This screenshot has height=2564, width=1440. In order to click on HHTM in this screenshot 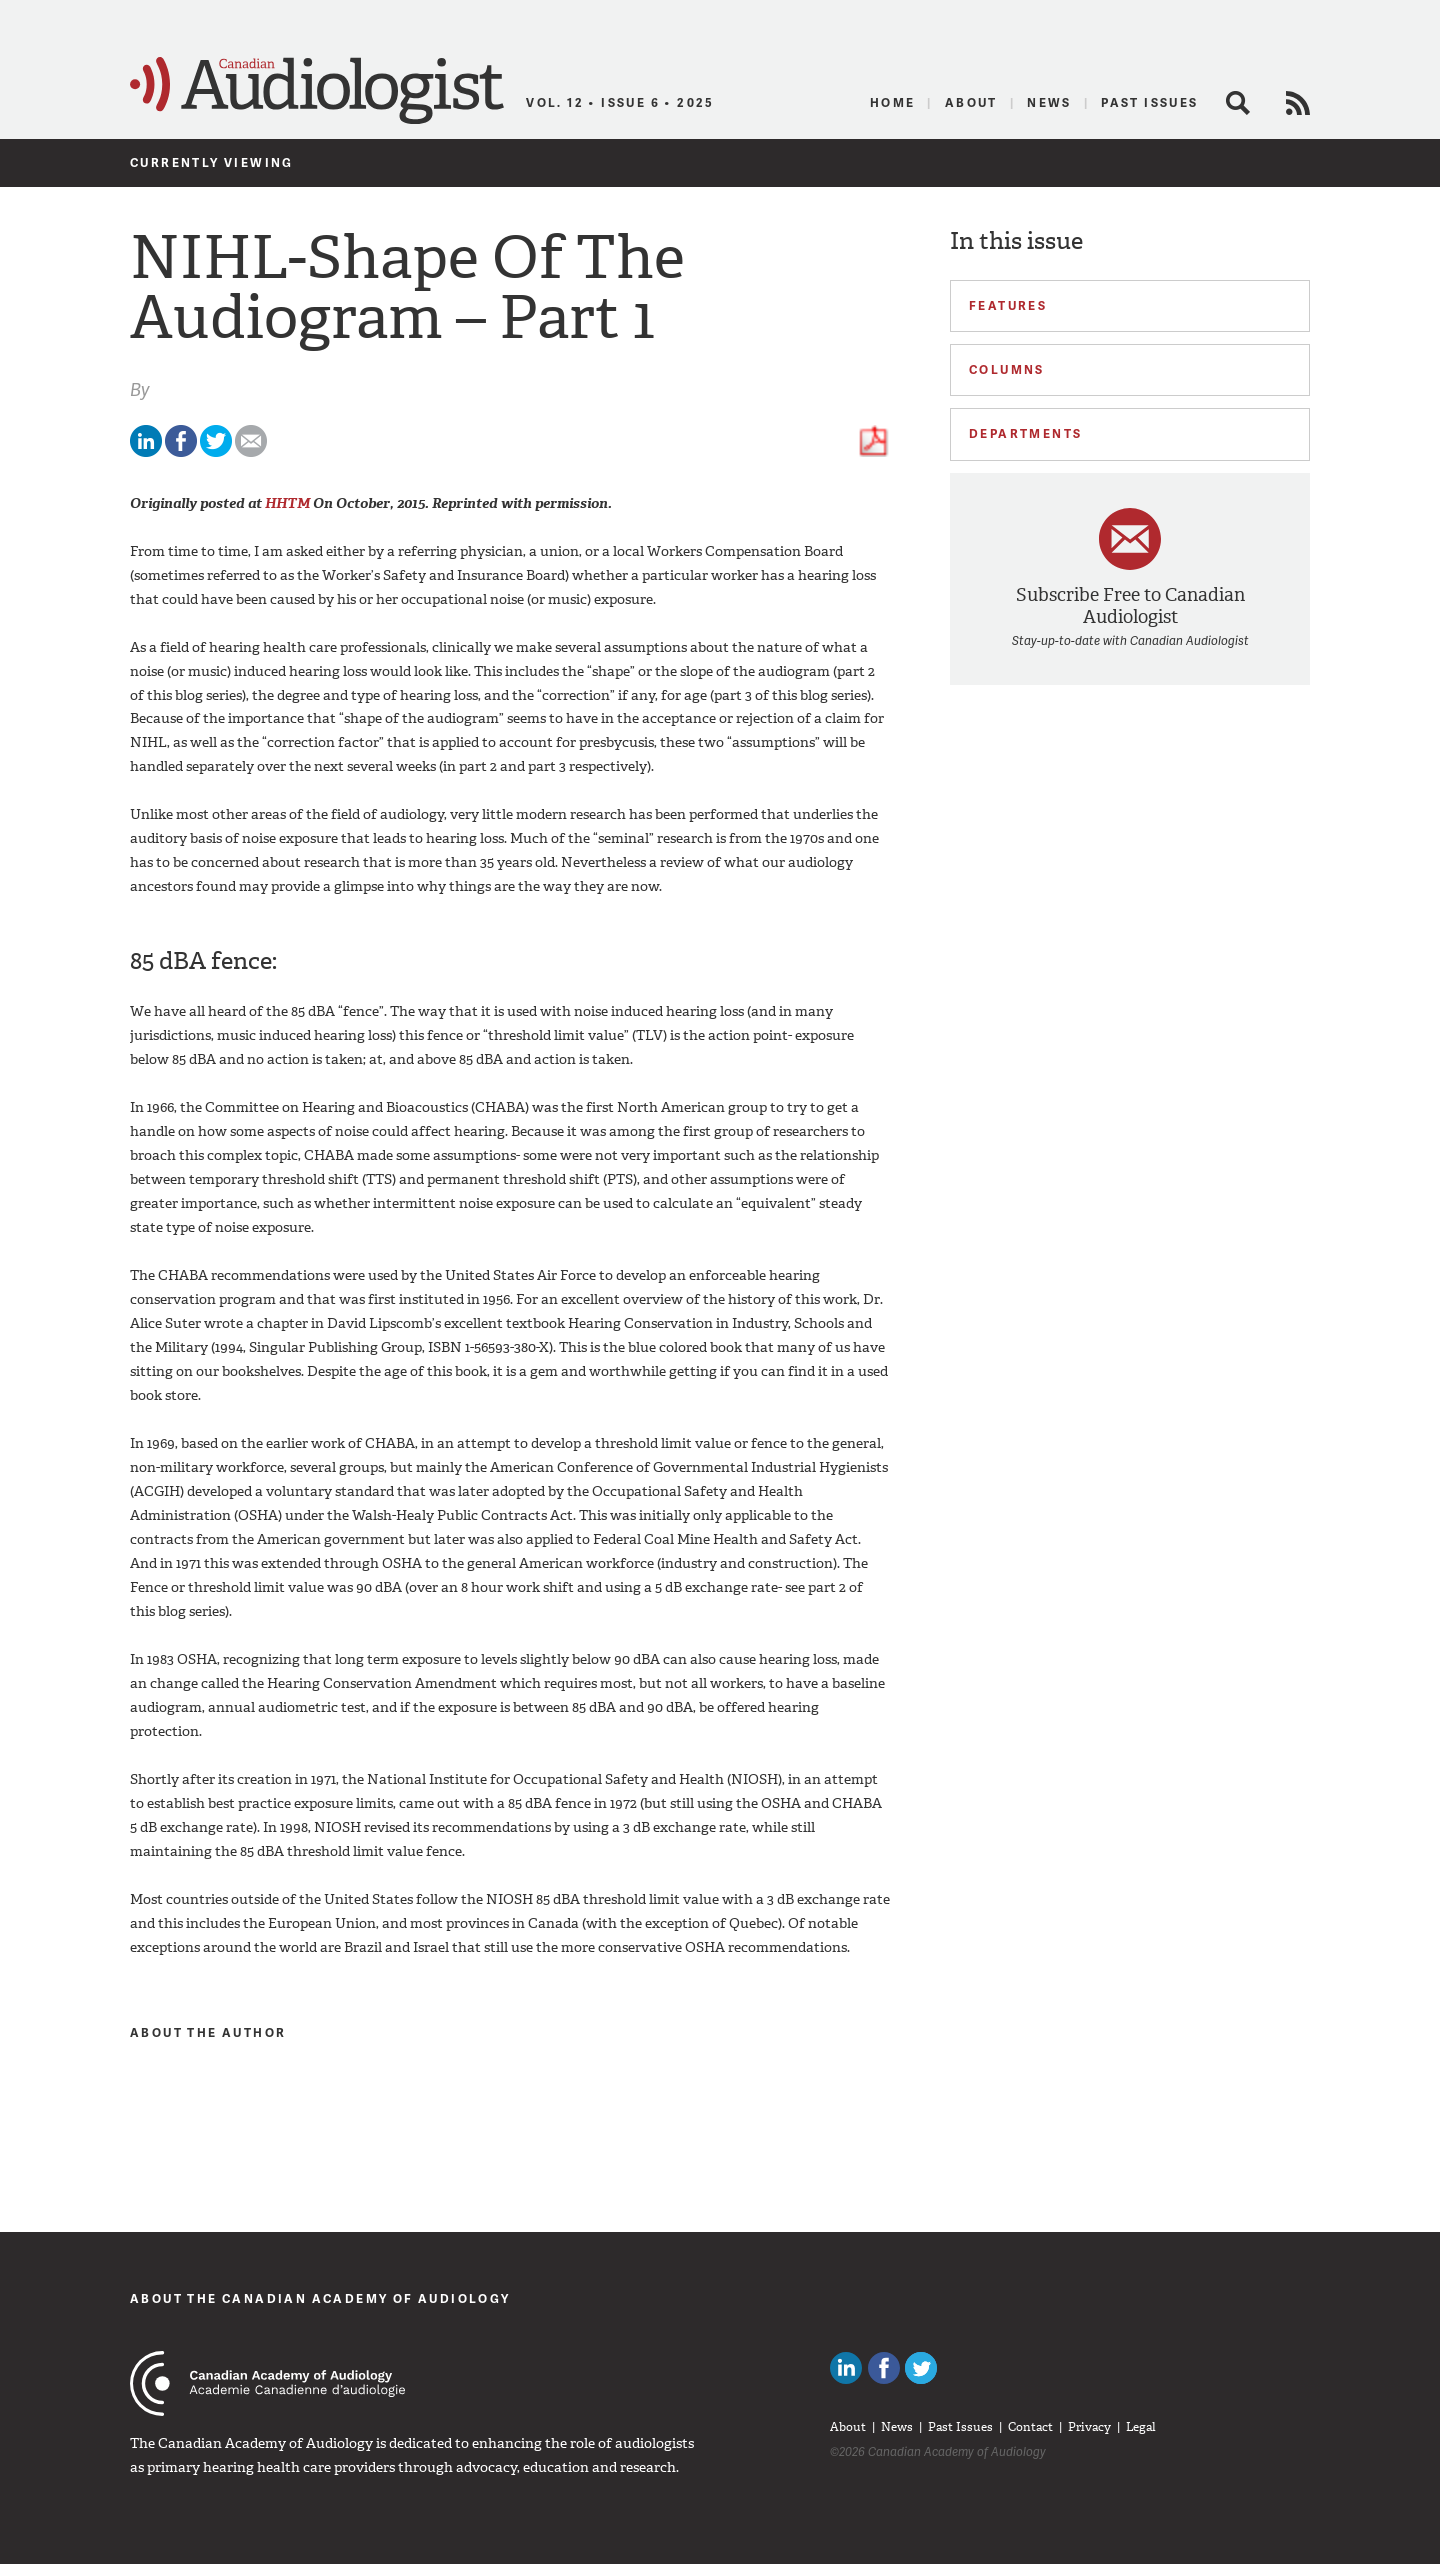, I will do `click(287, 503)`.